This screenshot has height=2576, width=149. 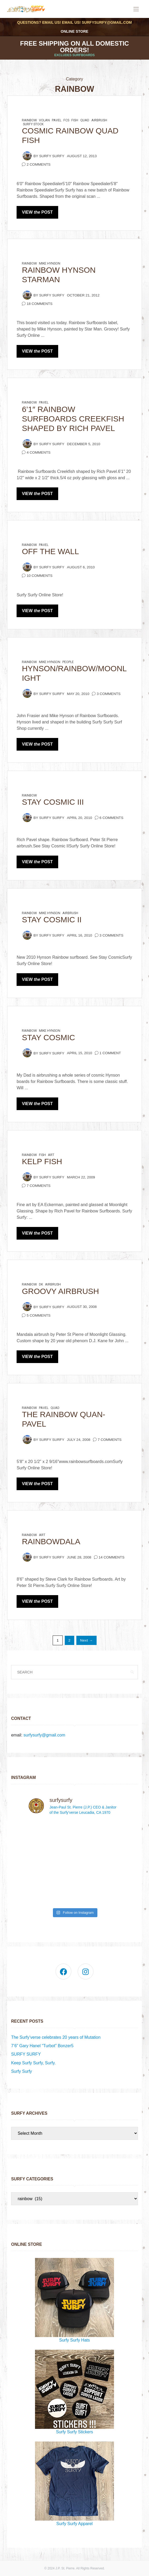 I want to click on [Open the mobile menu], so click(x=136, y=9).